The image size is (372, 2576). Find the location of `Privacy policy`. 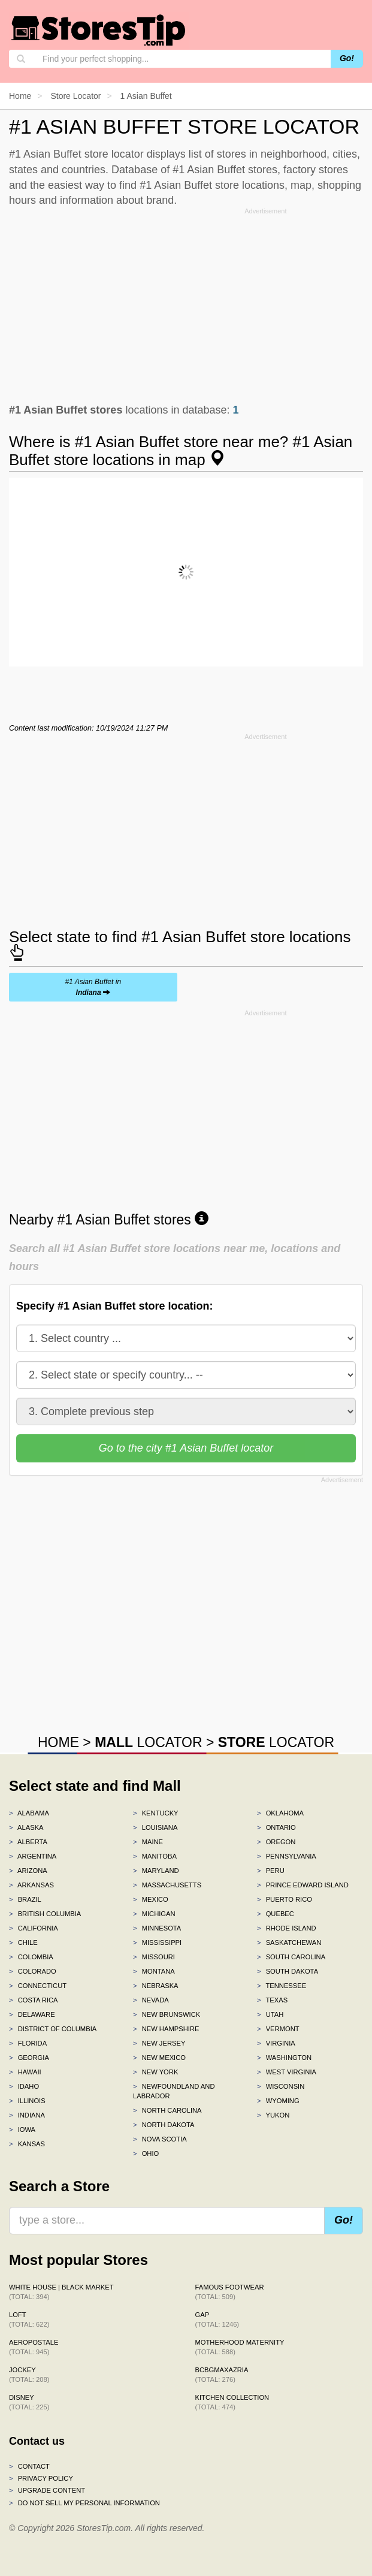

Privacy policy is located at coordinates (41, 2478).